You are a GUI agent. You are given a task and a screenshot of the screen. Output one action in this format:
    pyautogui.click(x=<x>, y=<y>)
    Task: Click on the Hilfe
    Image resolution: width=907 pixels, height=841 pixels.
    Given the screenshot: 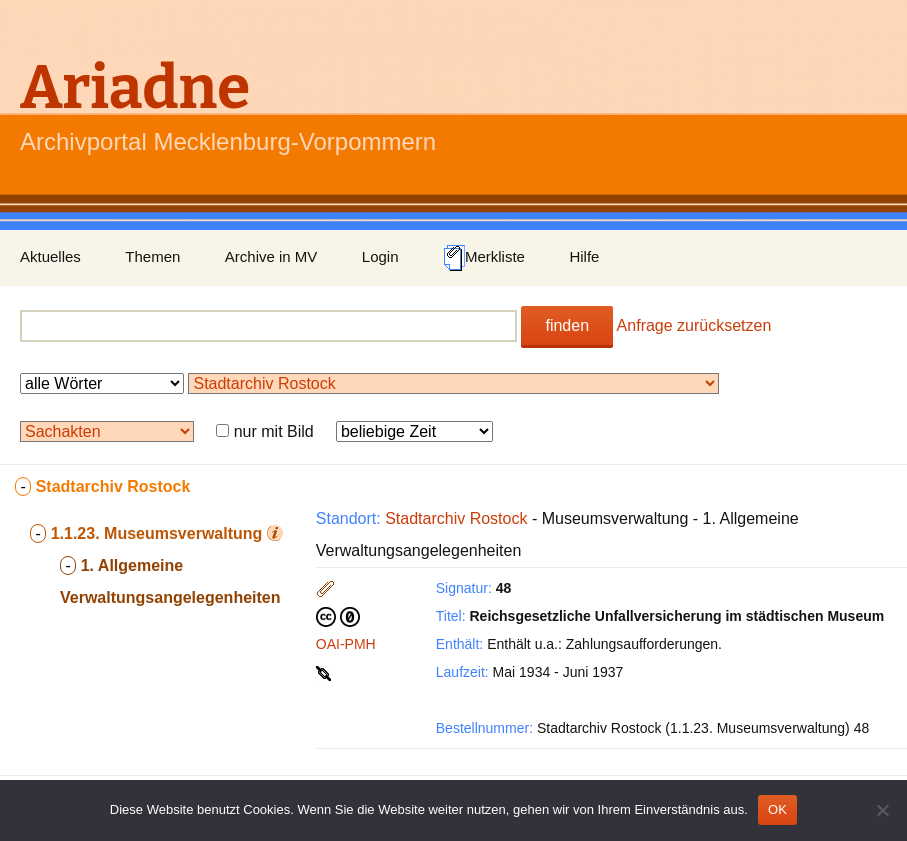 What is the action you would take?
    pyautogui.click(x=584, y=256)
    